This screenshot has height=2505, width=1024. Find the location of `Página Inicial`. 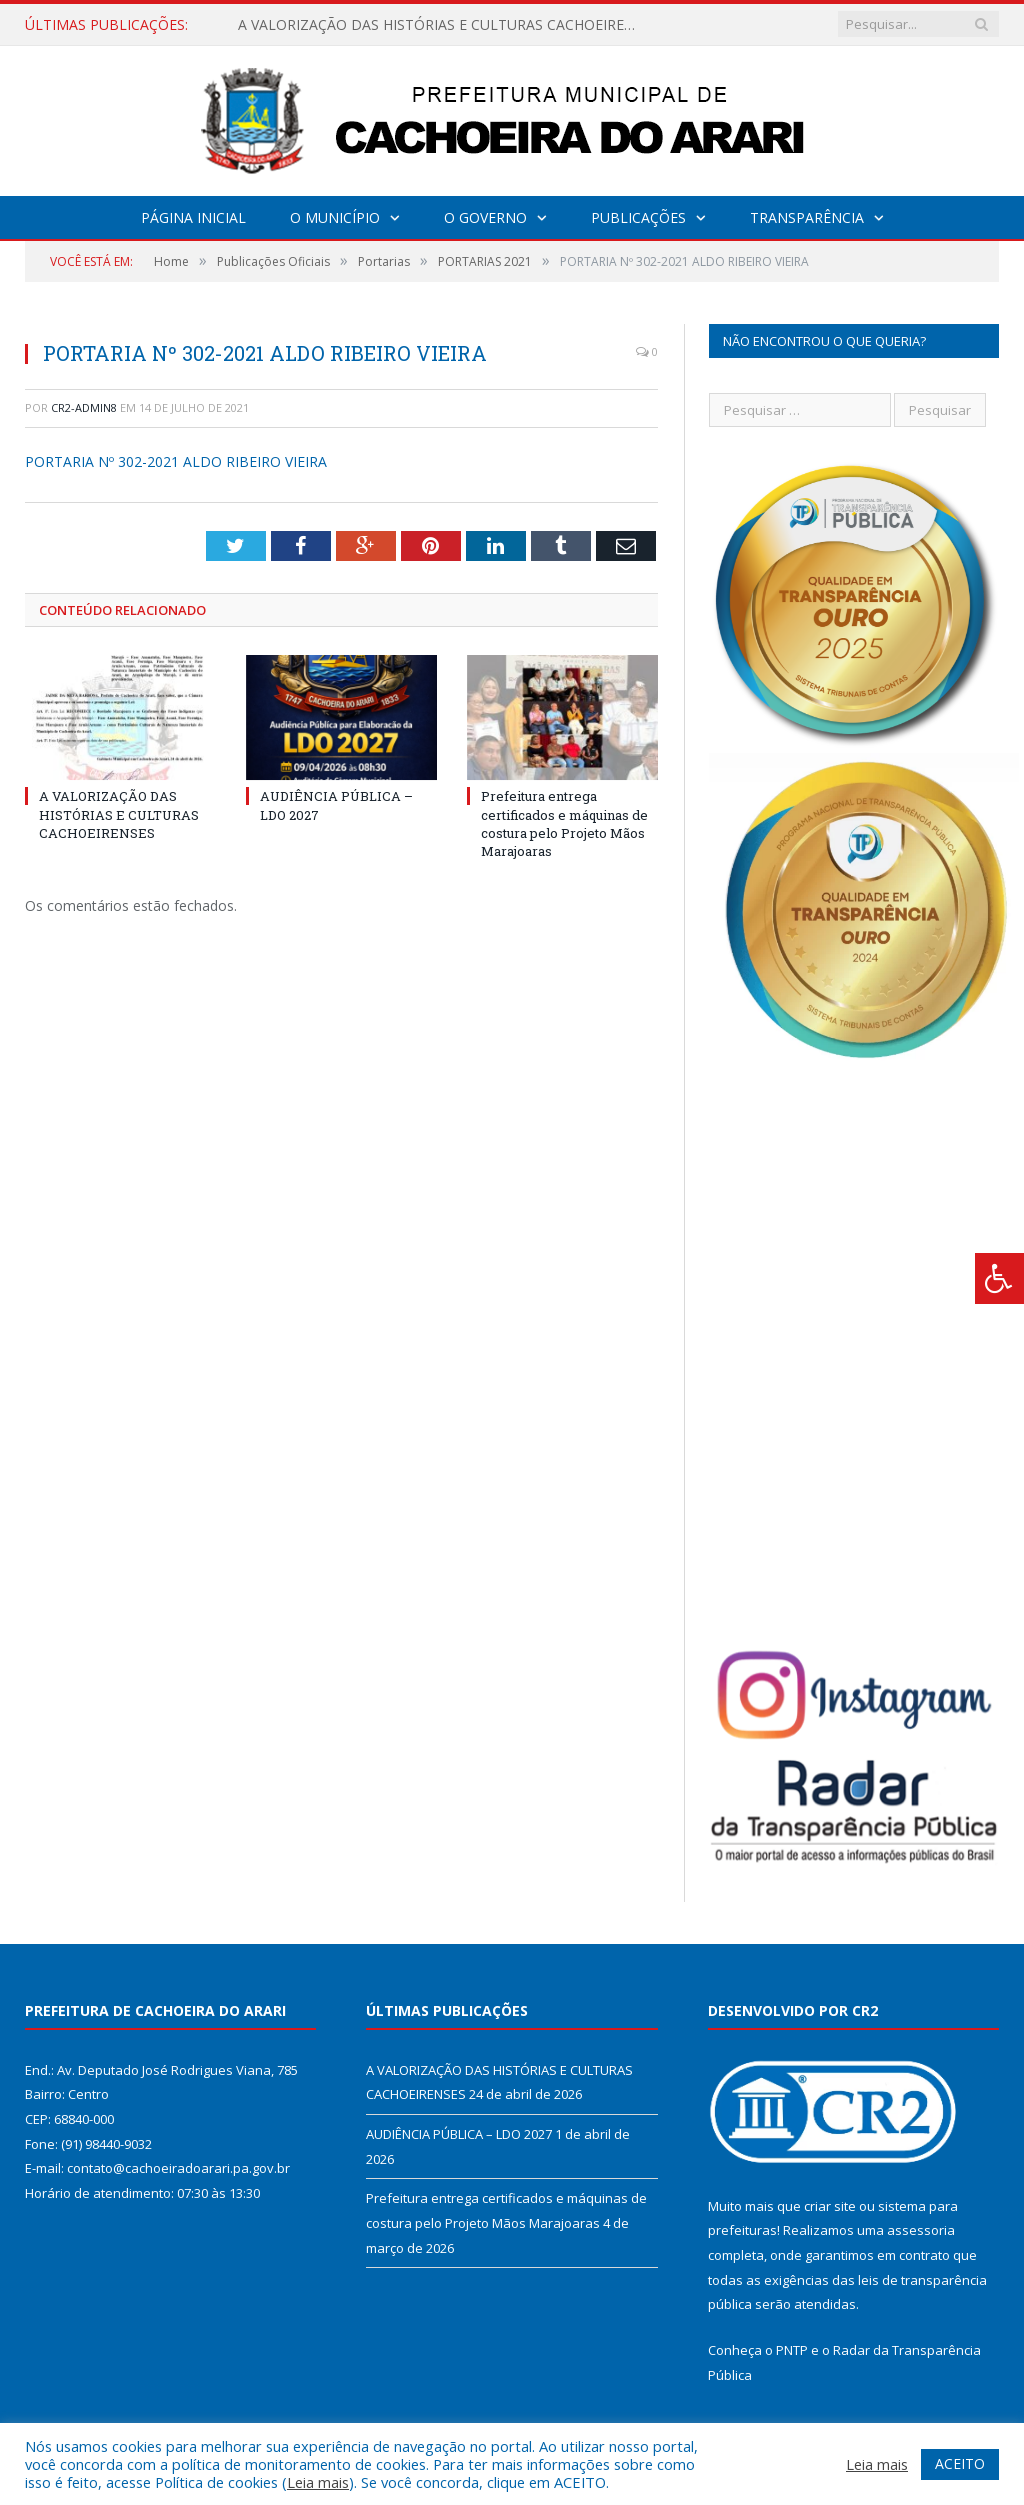

Página Inicial is located at coordinates (193, 217).